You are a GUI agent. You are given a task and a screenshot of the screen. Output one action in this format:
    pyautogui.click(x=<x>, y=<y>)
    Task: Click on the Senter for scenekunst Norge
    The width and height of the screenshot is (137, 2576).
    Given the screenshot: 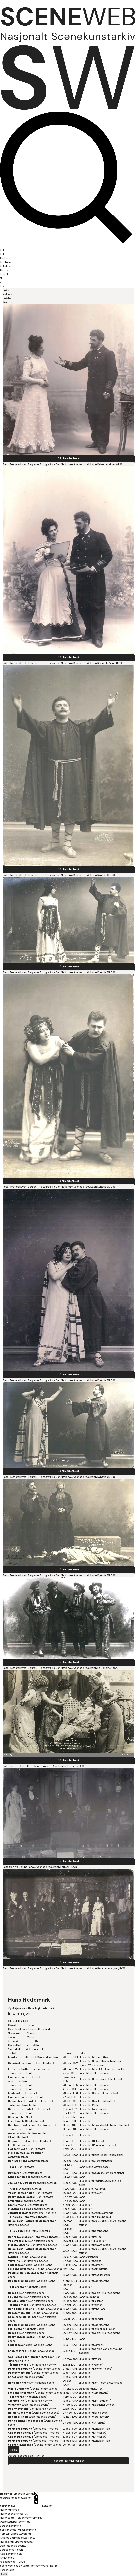 What is the action you would take?
    pyautogui.click(x=40, y=2565)
    